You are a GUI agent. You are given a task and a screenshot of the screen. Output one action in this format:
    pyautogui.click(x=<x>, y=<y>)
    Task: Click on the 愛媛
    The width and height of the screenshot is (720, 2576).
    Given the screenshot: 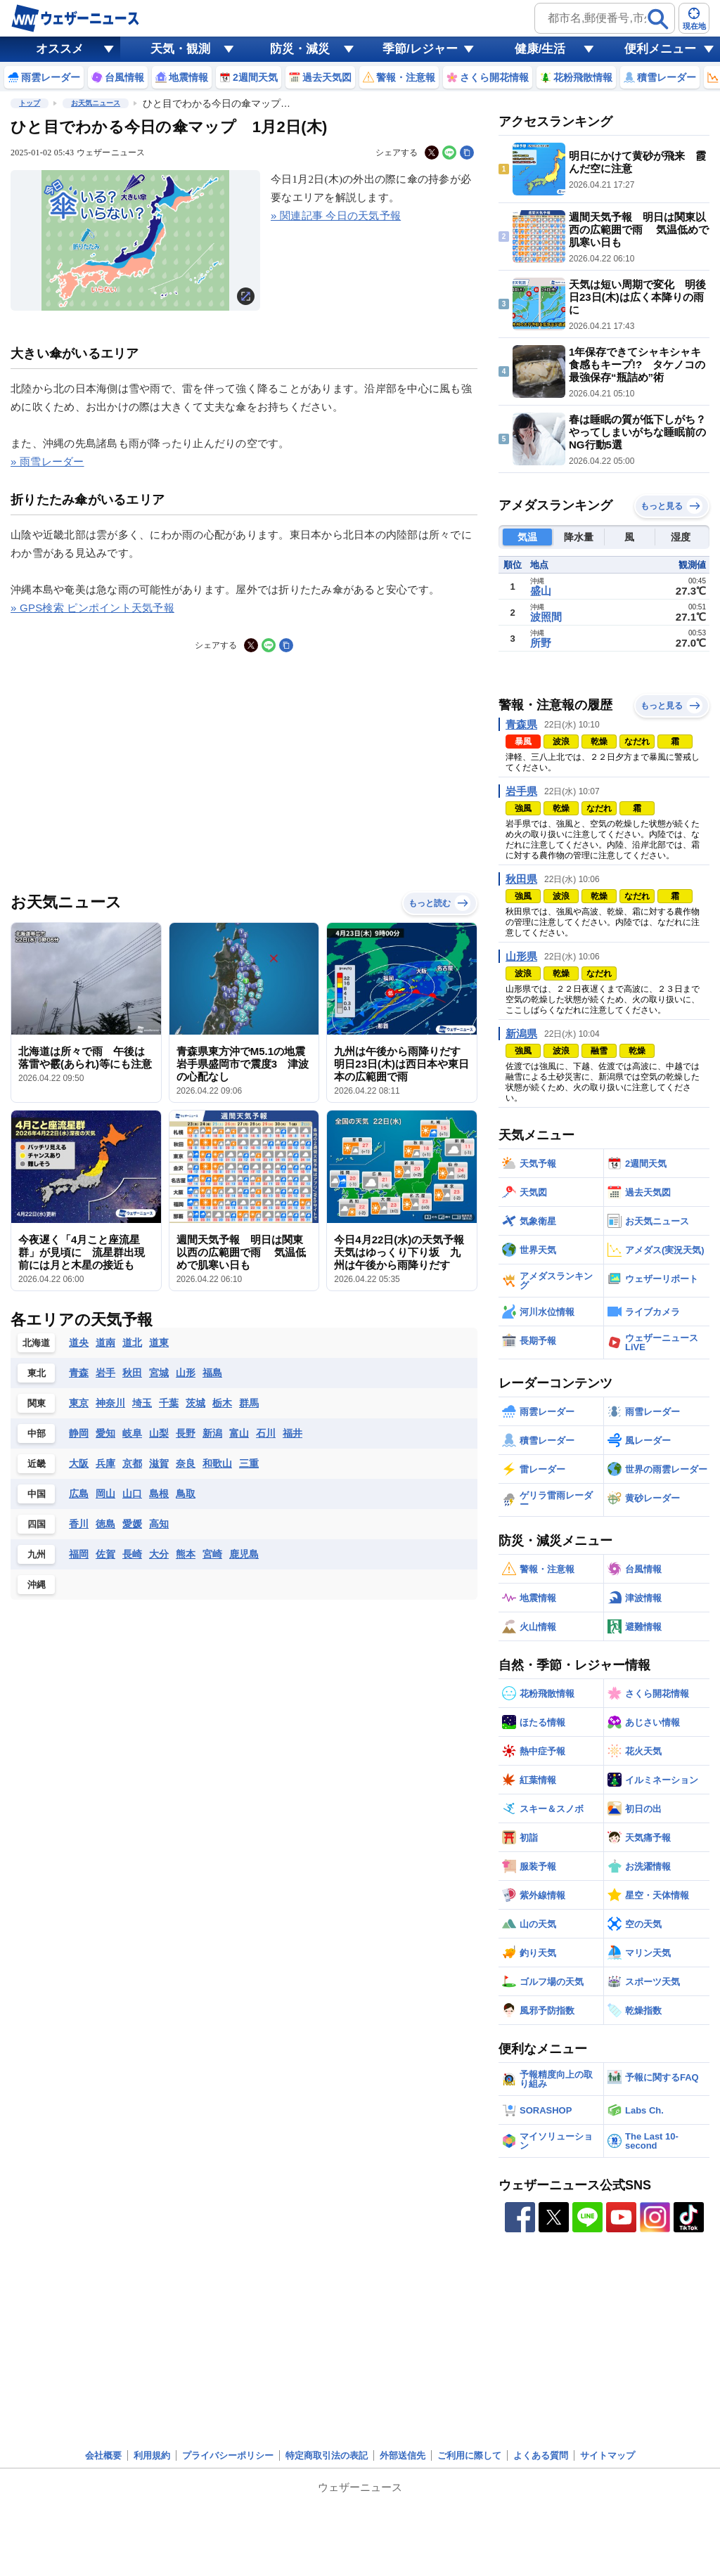 What is the action you would take?
    pyautogui.click(x=132, y=1524)
    